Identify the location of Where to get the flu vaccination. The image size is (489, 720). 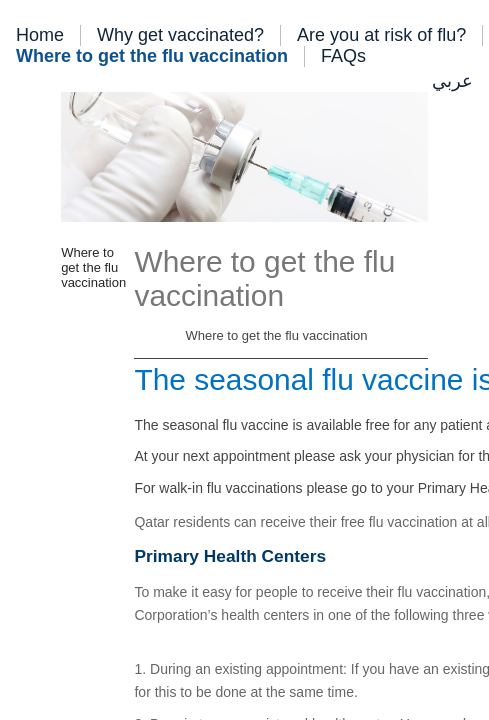
(152, 56).